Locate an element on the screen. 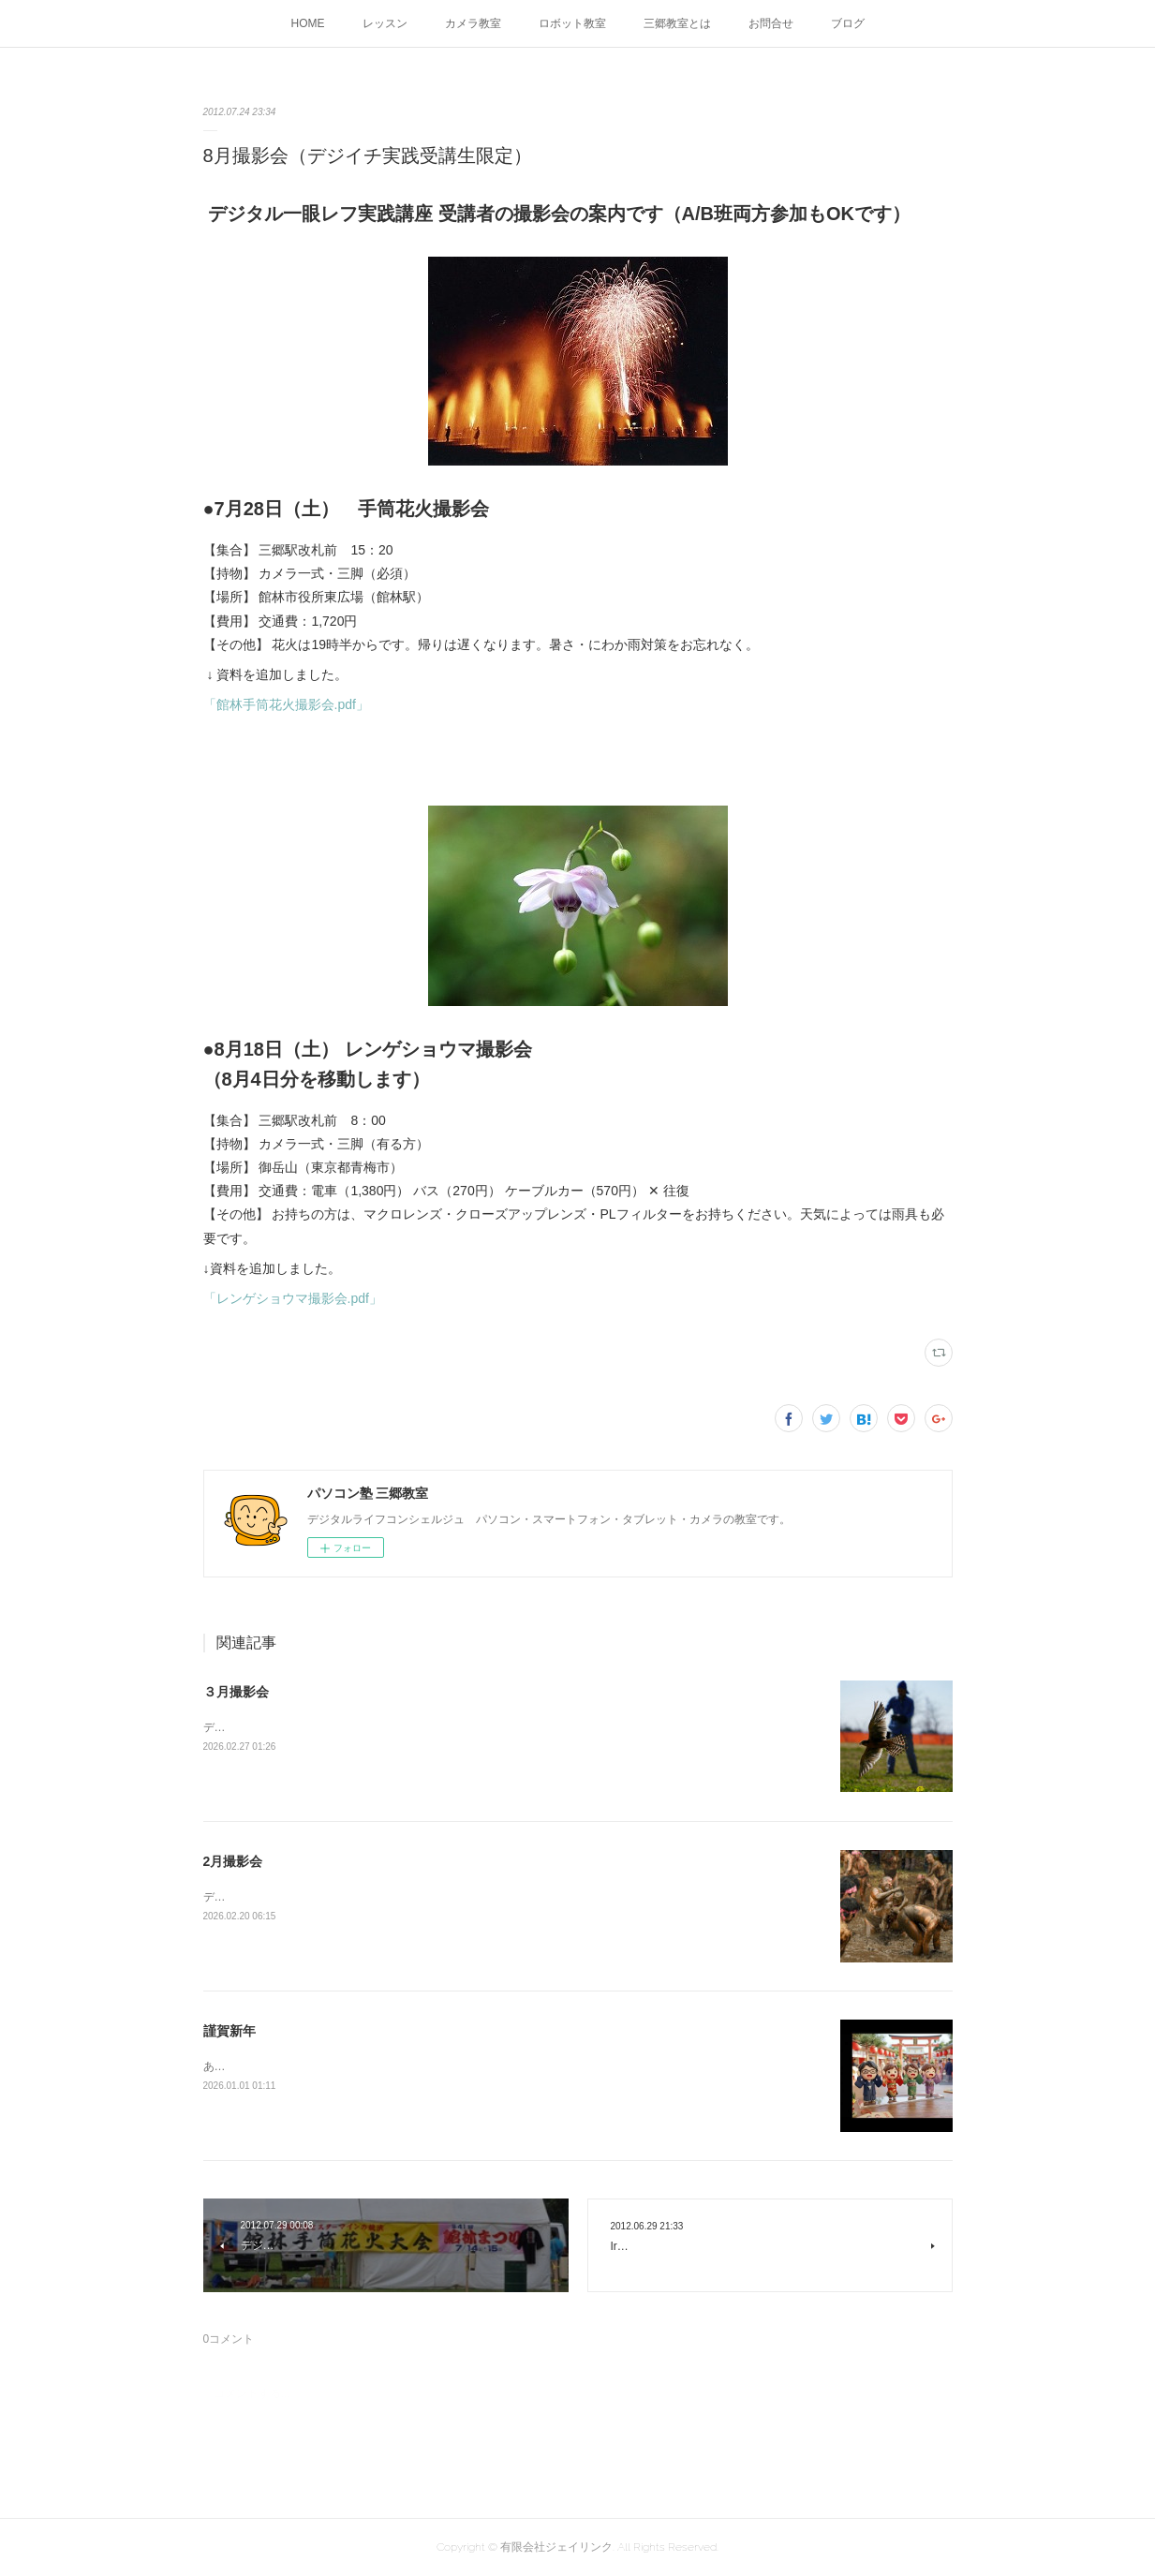  HOME is located at coordinates (308, 23).